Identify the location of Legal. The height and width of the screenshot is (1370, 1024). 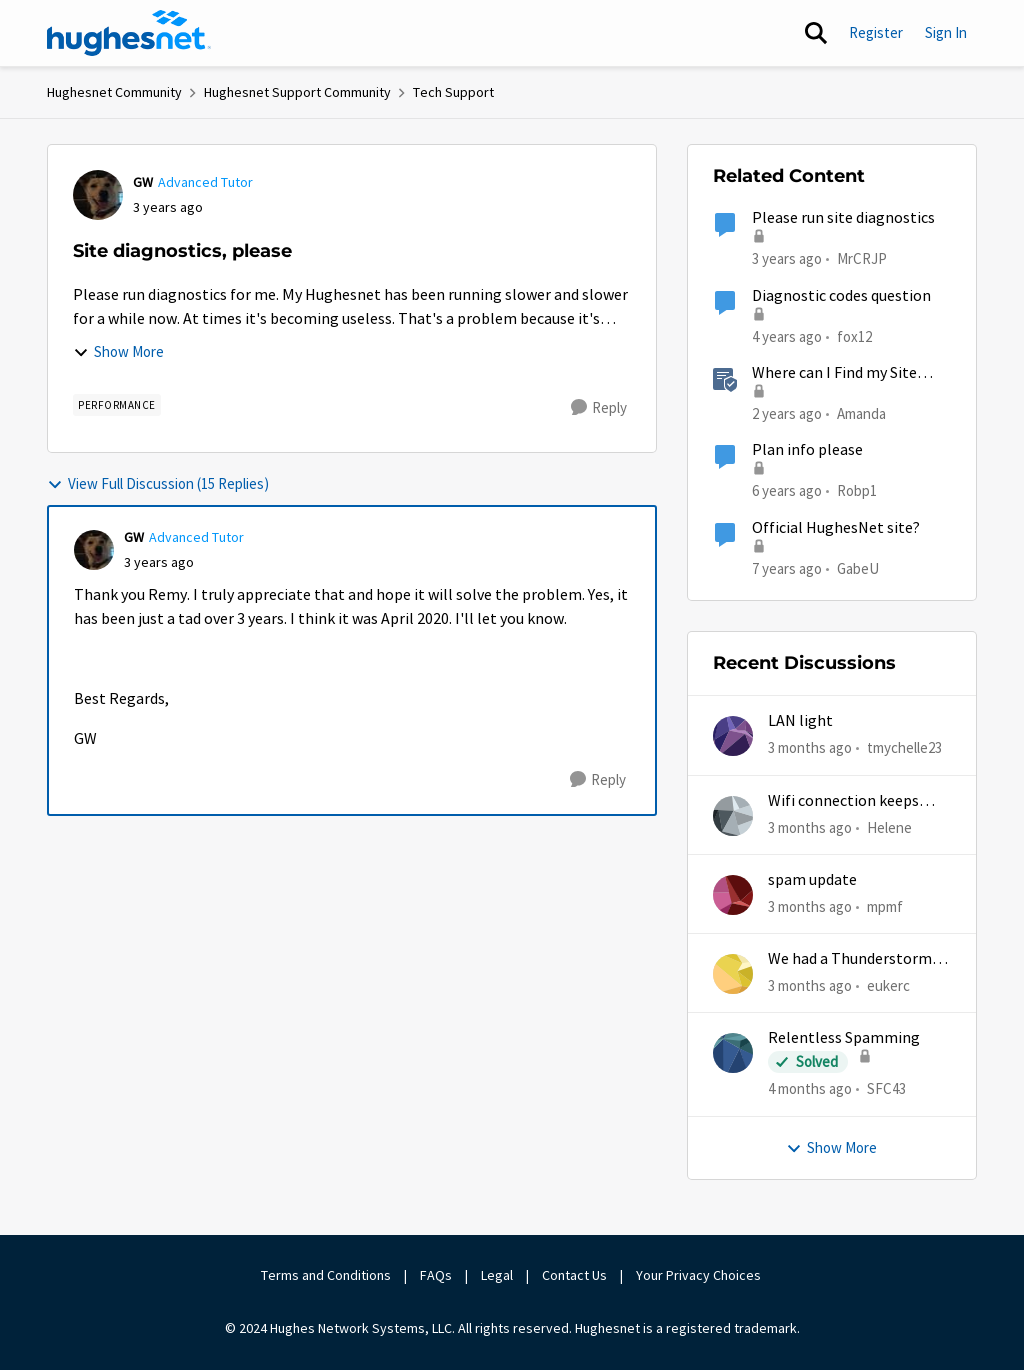
(497, 1275).